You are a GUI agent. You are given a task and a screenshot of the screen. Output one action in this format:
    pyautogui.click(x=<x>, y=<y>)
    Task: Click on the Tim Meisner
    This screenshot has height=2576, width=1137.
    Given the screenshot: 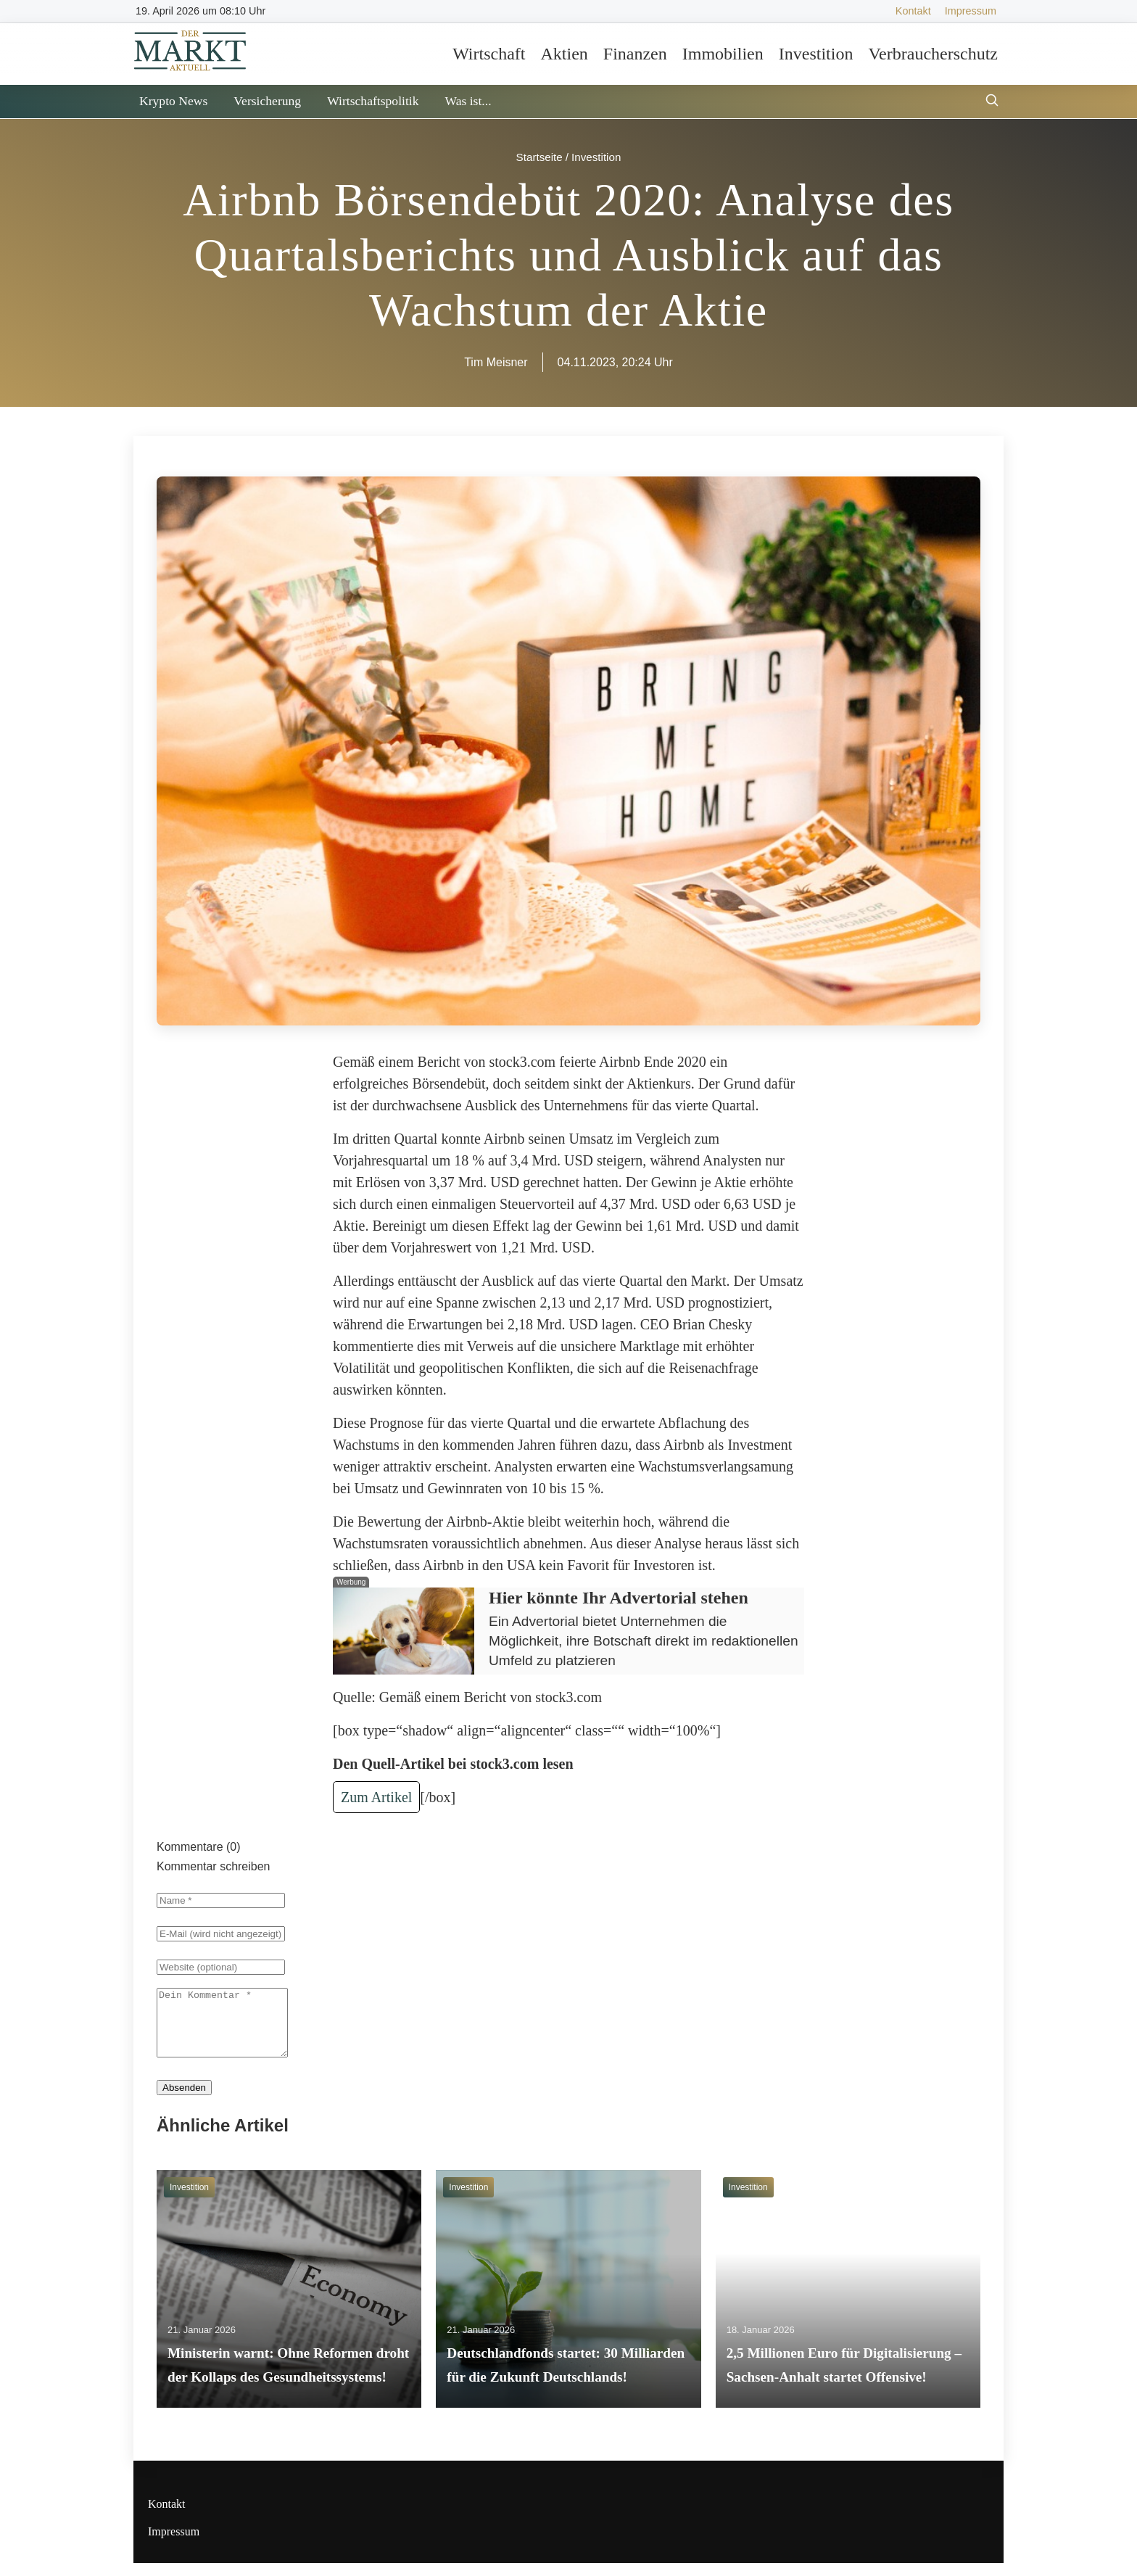 What is the action you would take?
    pyautogui.click(x=495, y=362)
    